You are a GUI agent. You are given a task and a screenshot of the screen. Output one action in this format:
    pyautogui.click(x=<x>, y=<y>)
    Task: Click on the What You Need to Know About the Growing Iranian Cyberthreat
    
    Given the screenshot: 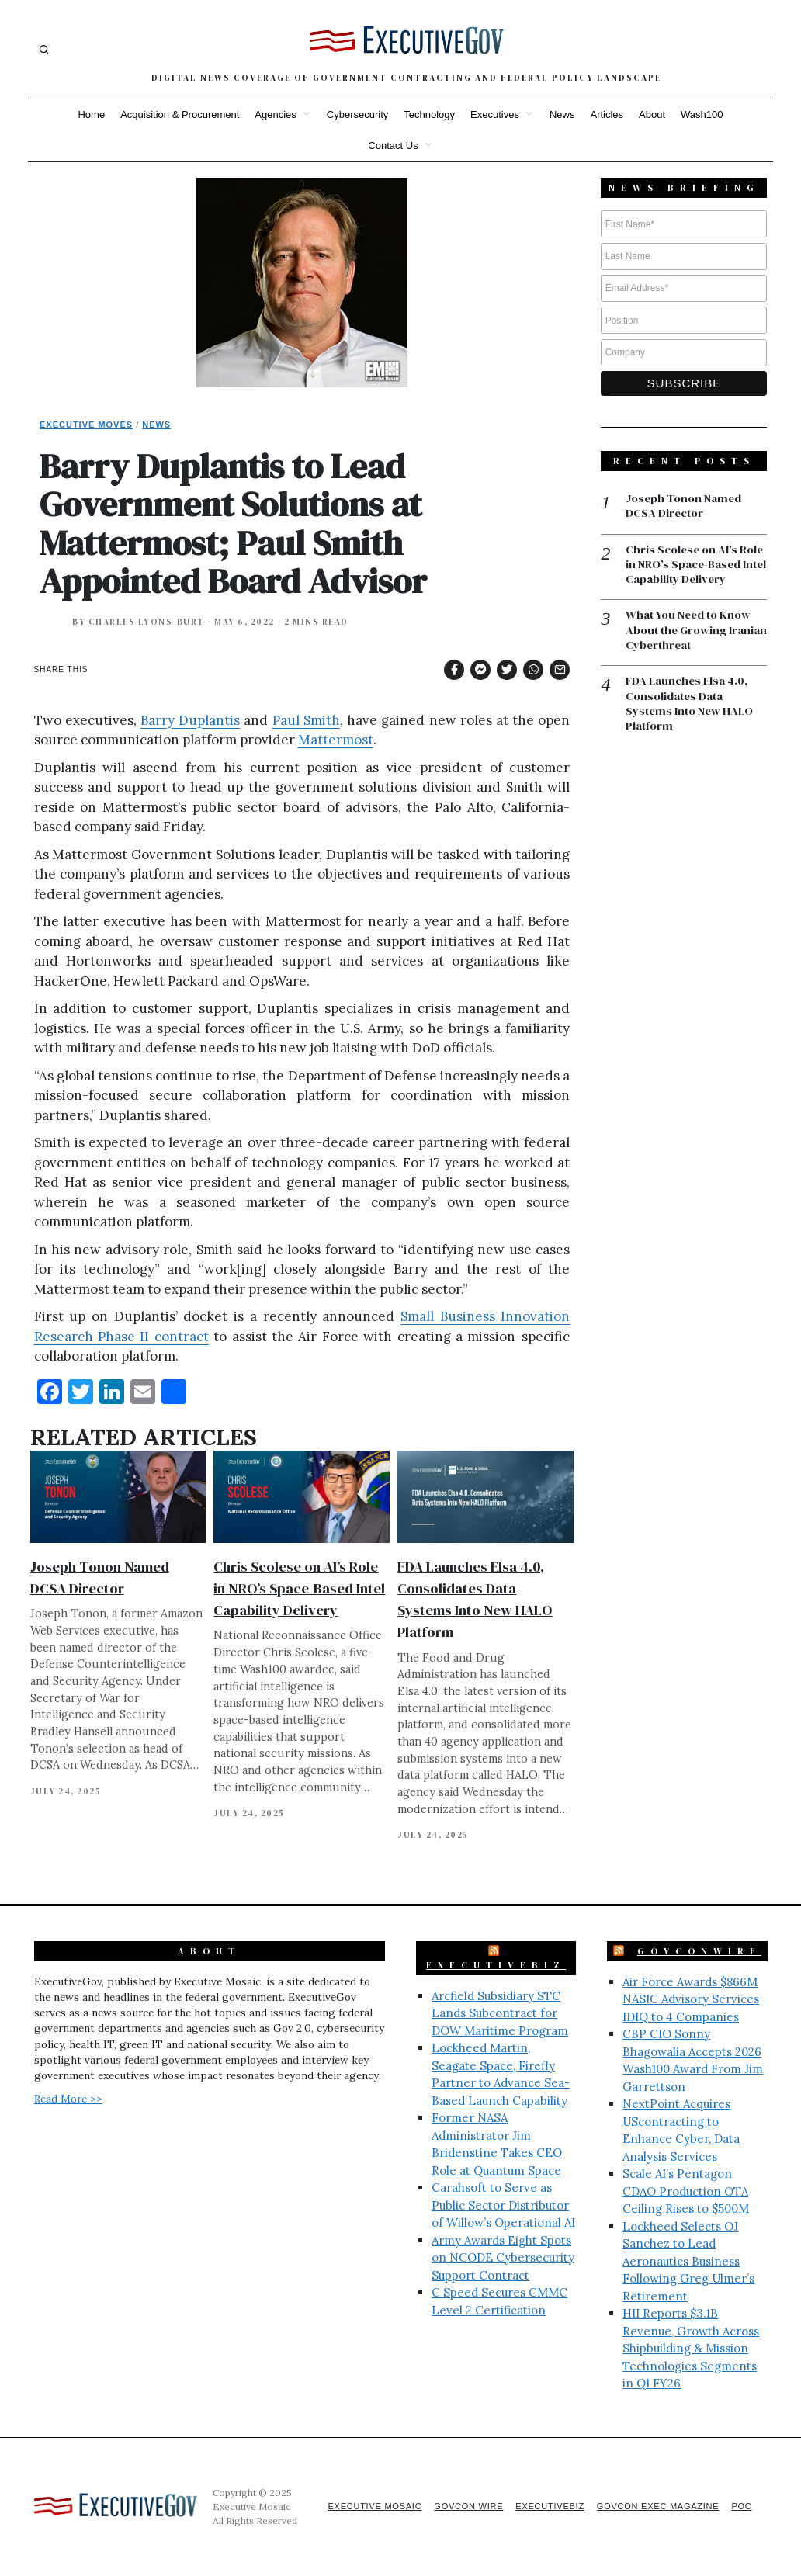 What is the action you would take?
    pyautogui.click(x=689, y=632)
    